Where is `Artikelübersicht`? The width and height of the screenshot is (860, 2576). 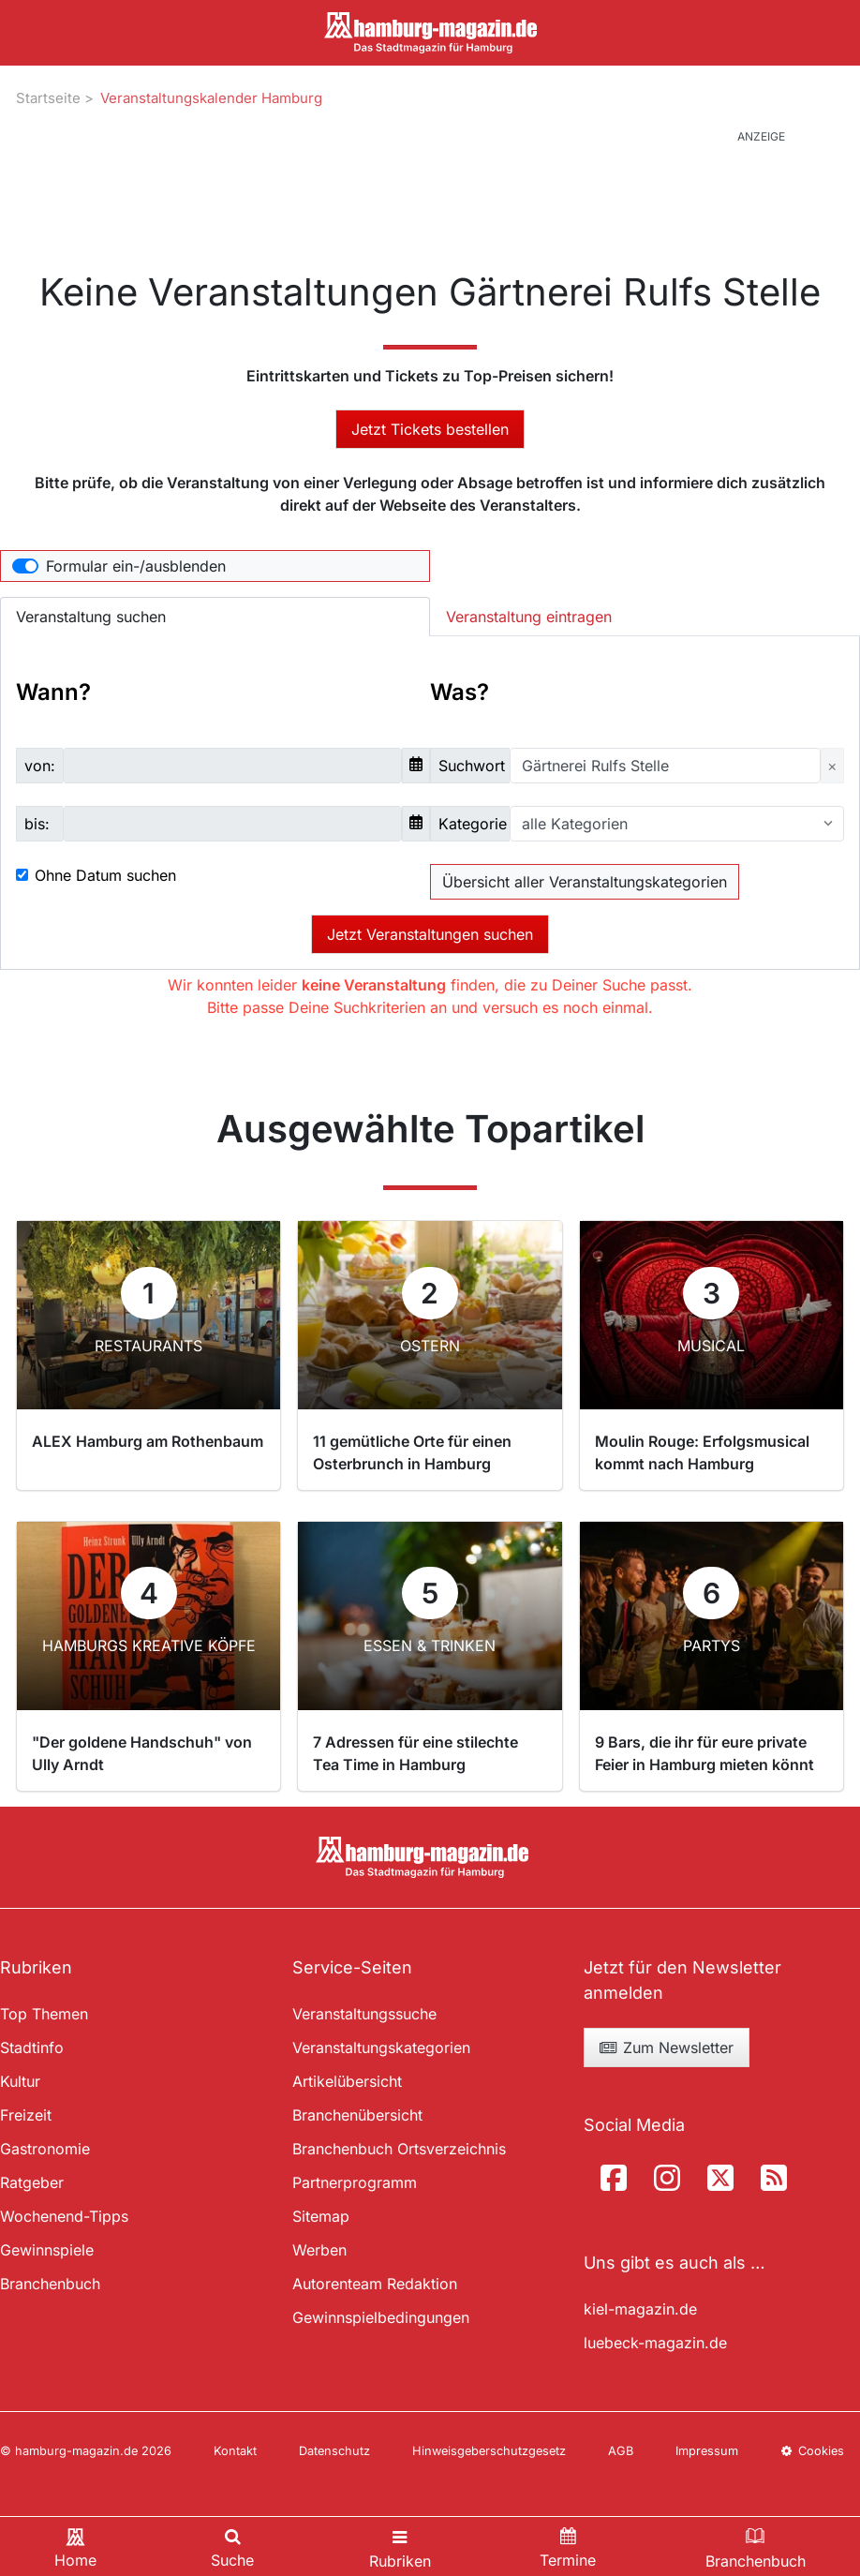
Artikelübersicht is located at coordinates (347, 2081).